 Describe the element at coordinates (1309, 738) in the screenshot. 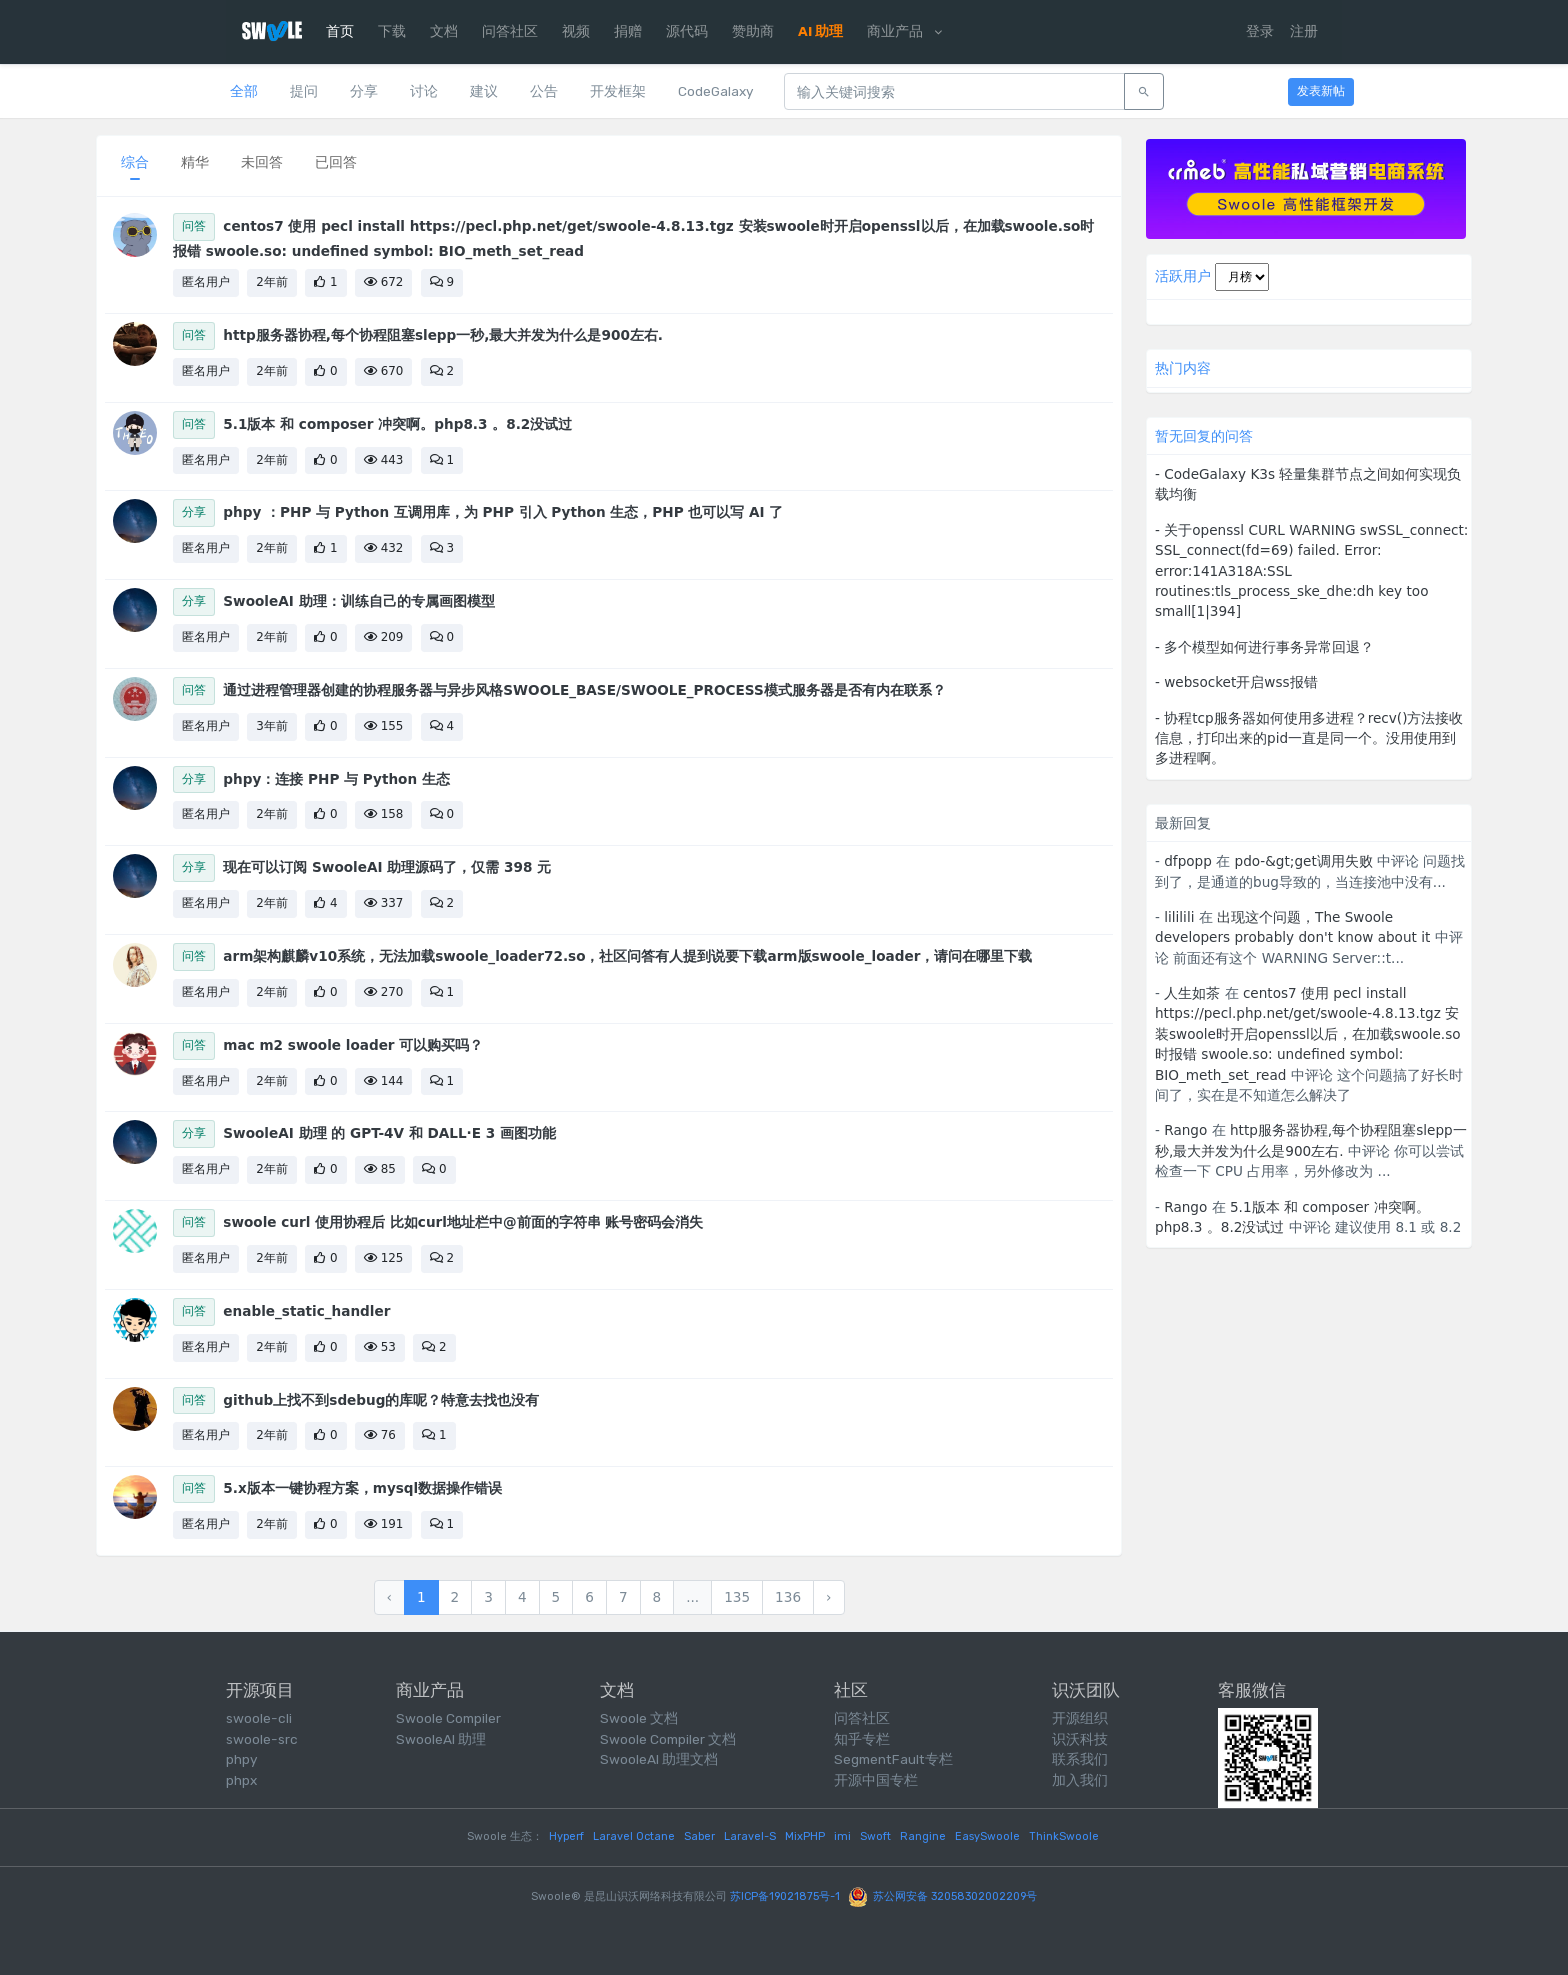

I see `- 协程tcp服务器如何使用多进程？recv()方法接收信息，打印出来的pid一直是同一个。没用使用到多进程啊。` at that location.